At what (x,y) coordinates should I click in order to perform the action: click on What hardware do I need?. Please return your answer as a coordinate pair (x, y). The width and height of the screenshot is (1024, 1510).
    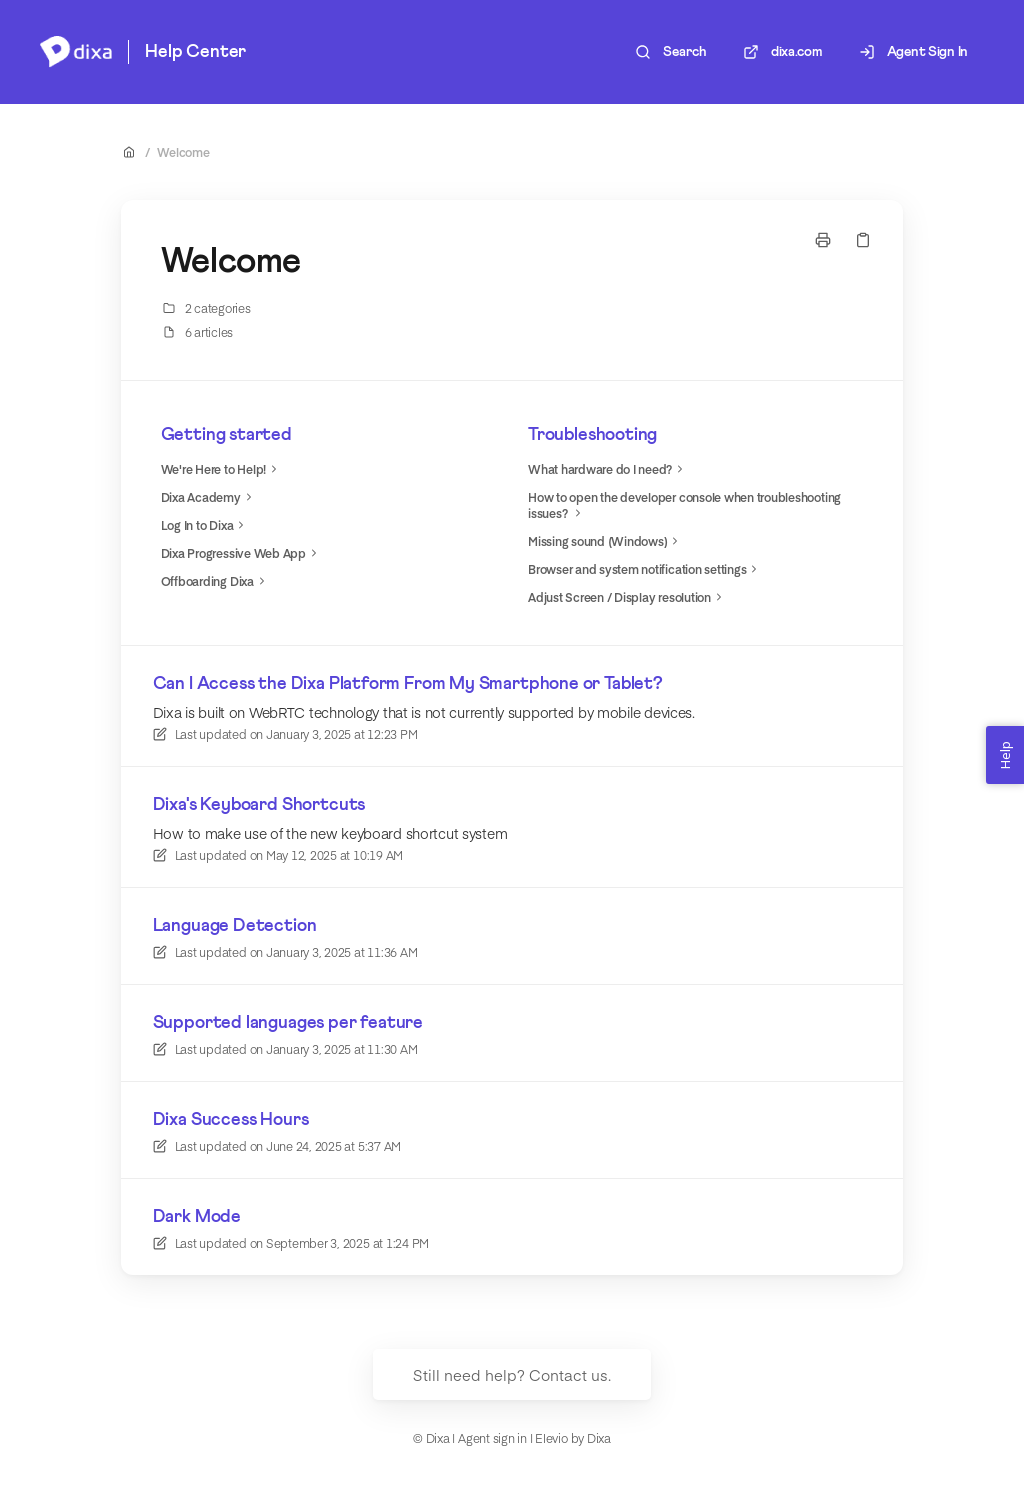
    Looking at the image, I should click on (608, 469).